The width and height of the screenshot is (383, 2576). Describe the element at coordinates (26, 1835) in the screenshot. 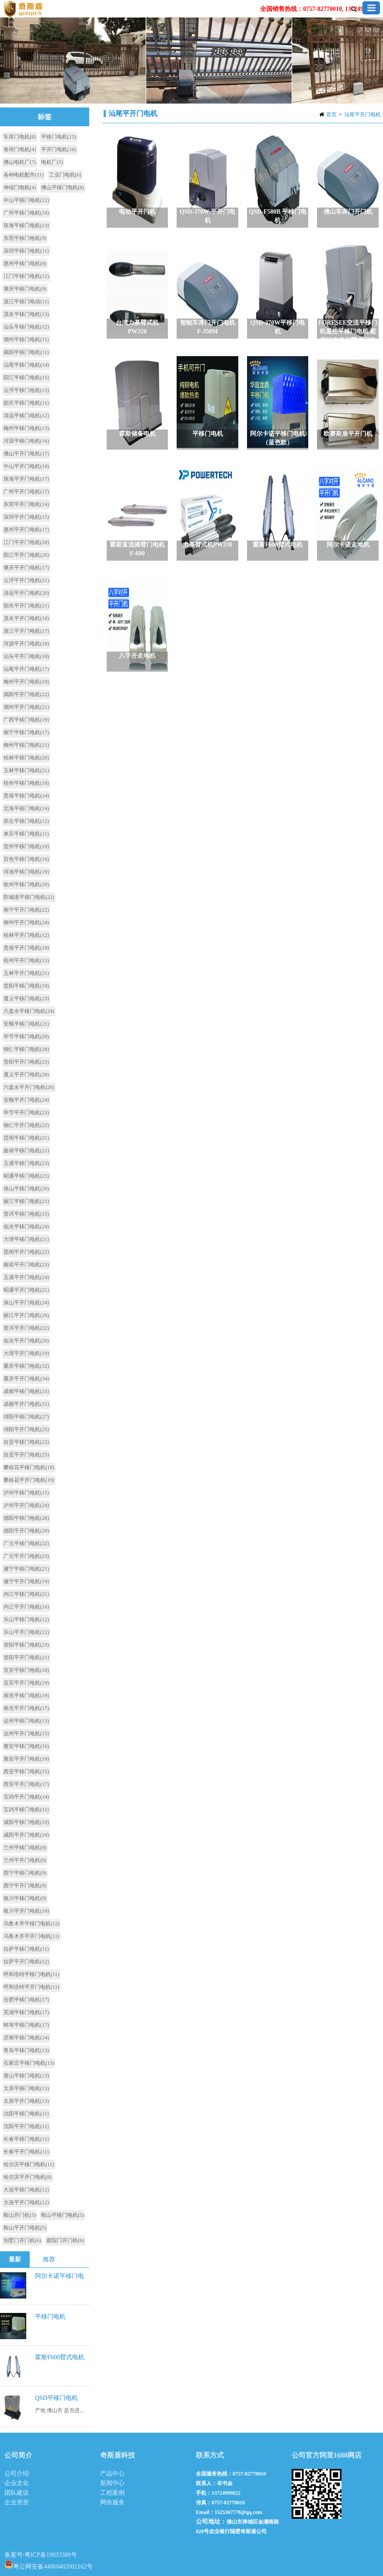

I see `咸阳平开门电机` at that location.